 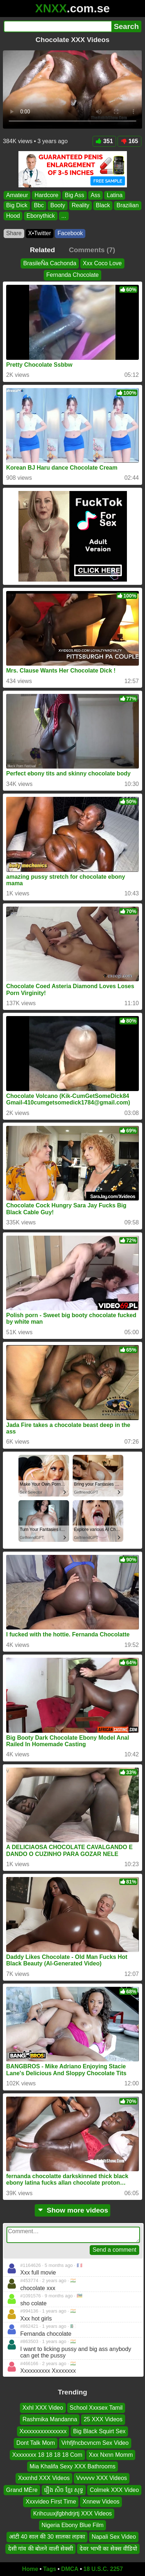 What do you see at coordinates (42, 2408) in the screenshot?
I see `Xxhl XXX Video` at bounding box center [42, 2408].